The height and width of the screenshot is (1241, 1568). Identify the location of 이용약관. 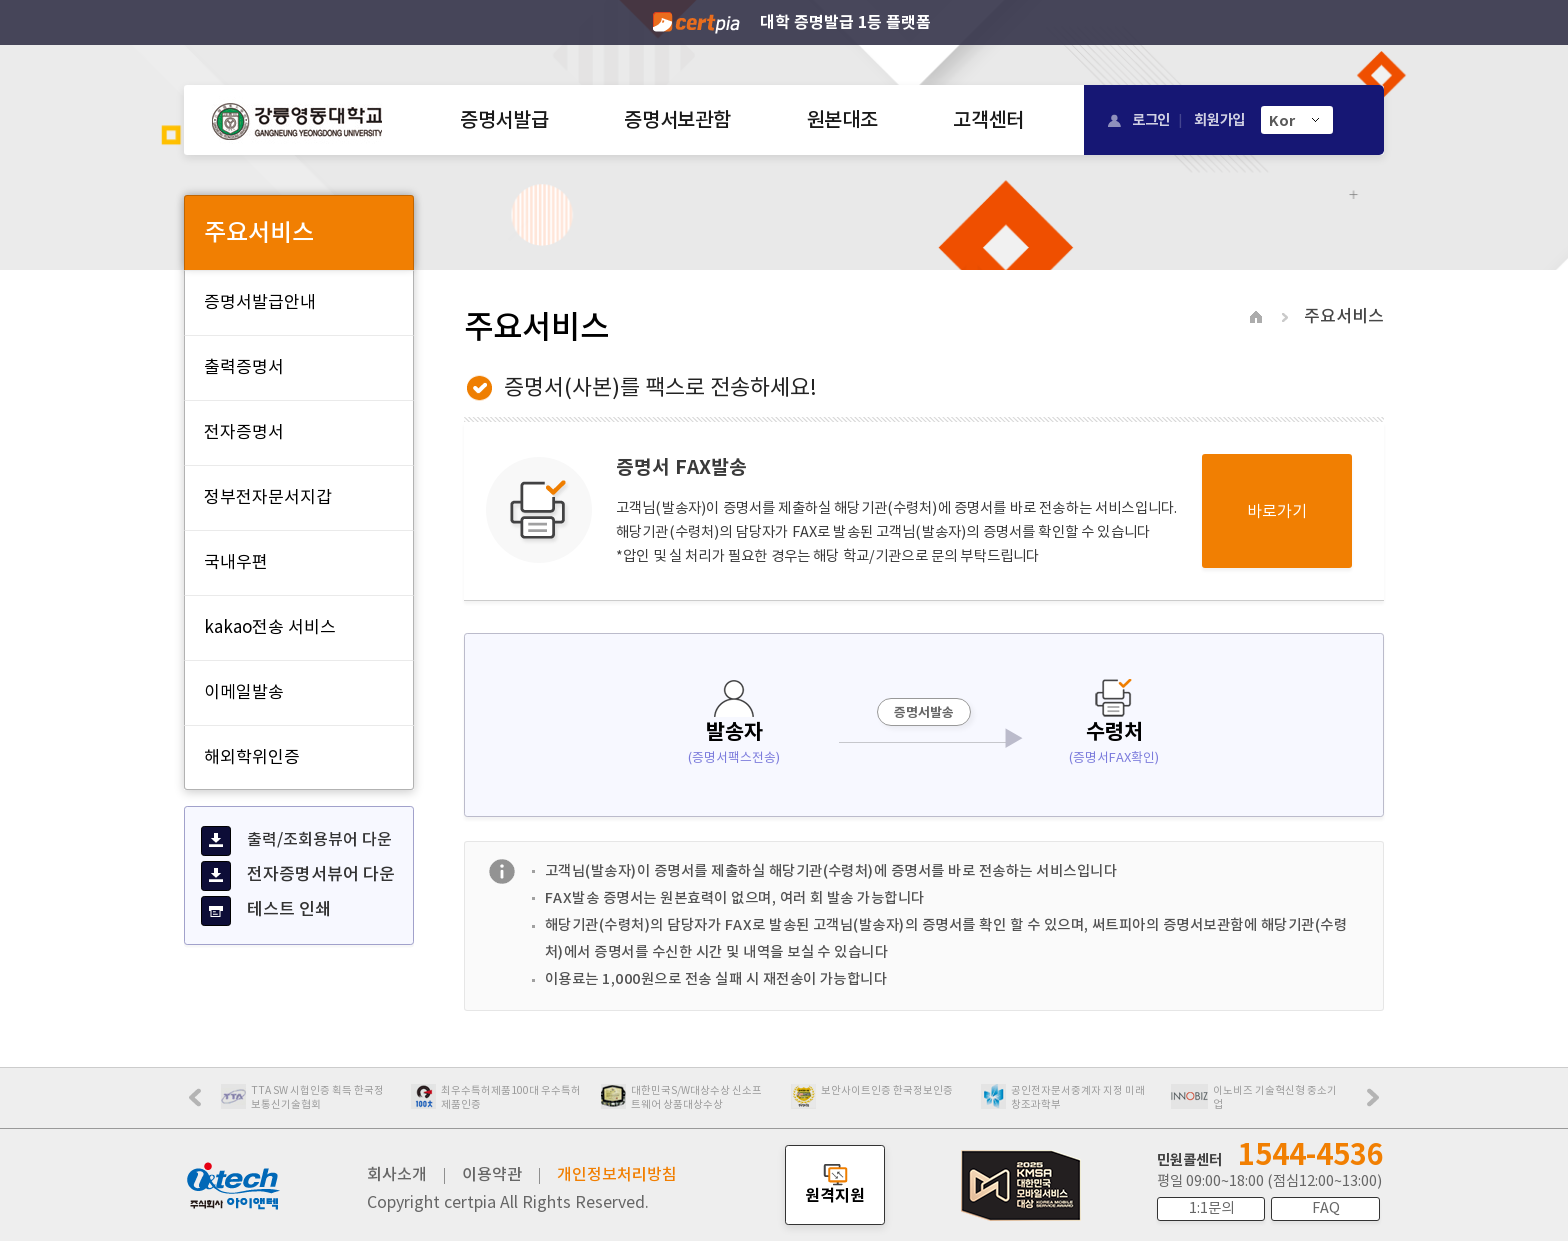
(492, 1174).